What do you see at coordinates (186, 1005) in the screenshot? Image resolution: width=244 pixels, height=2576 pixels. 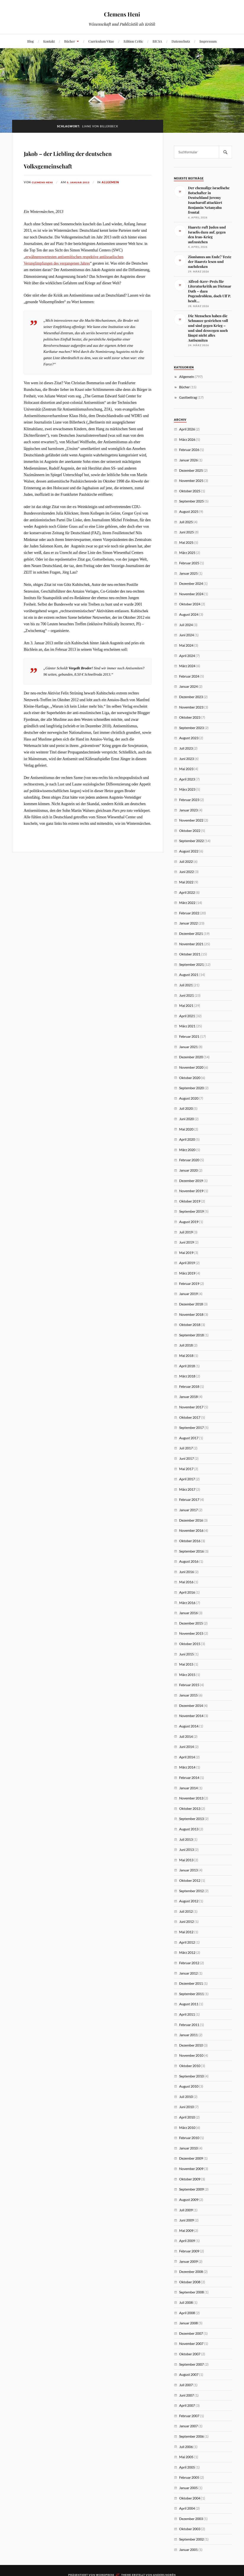 I see `Mai 2021` at bounding box center [186, 1005].